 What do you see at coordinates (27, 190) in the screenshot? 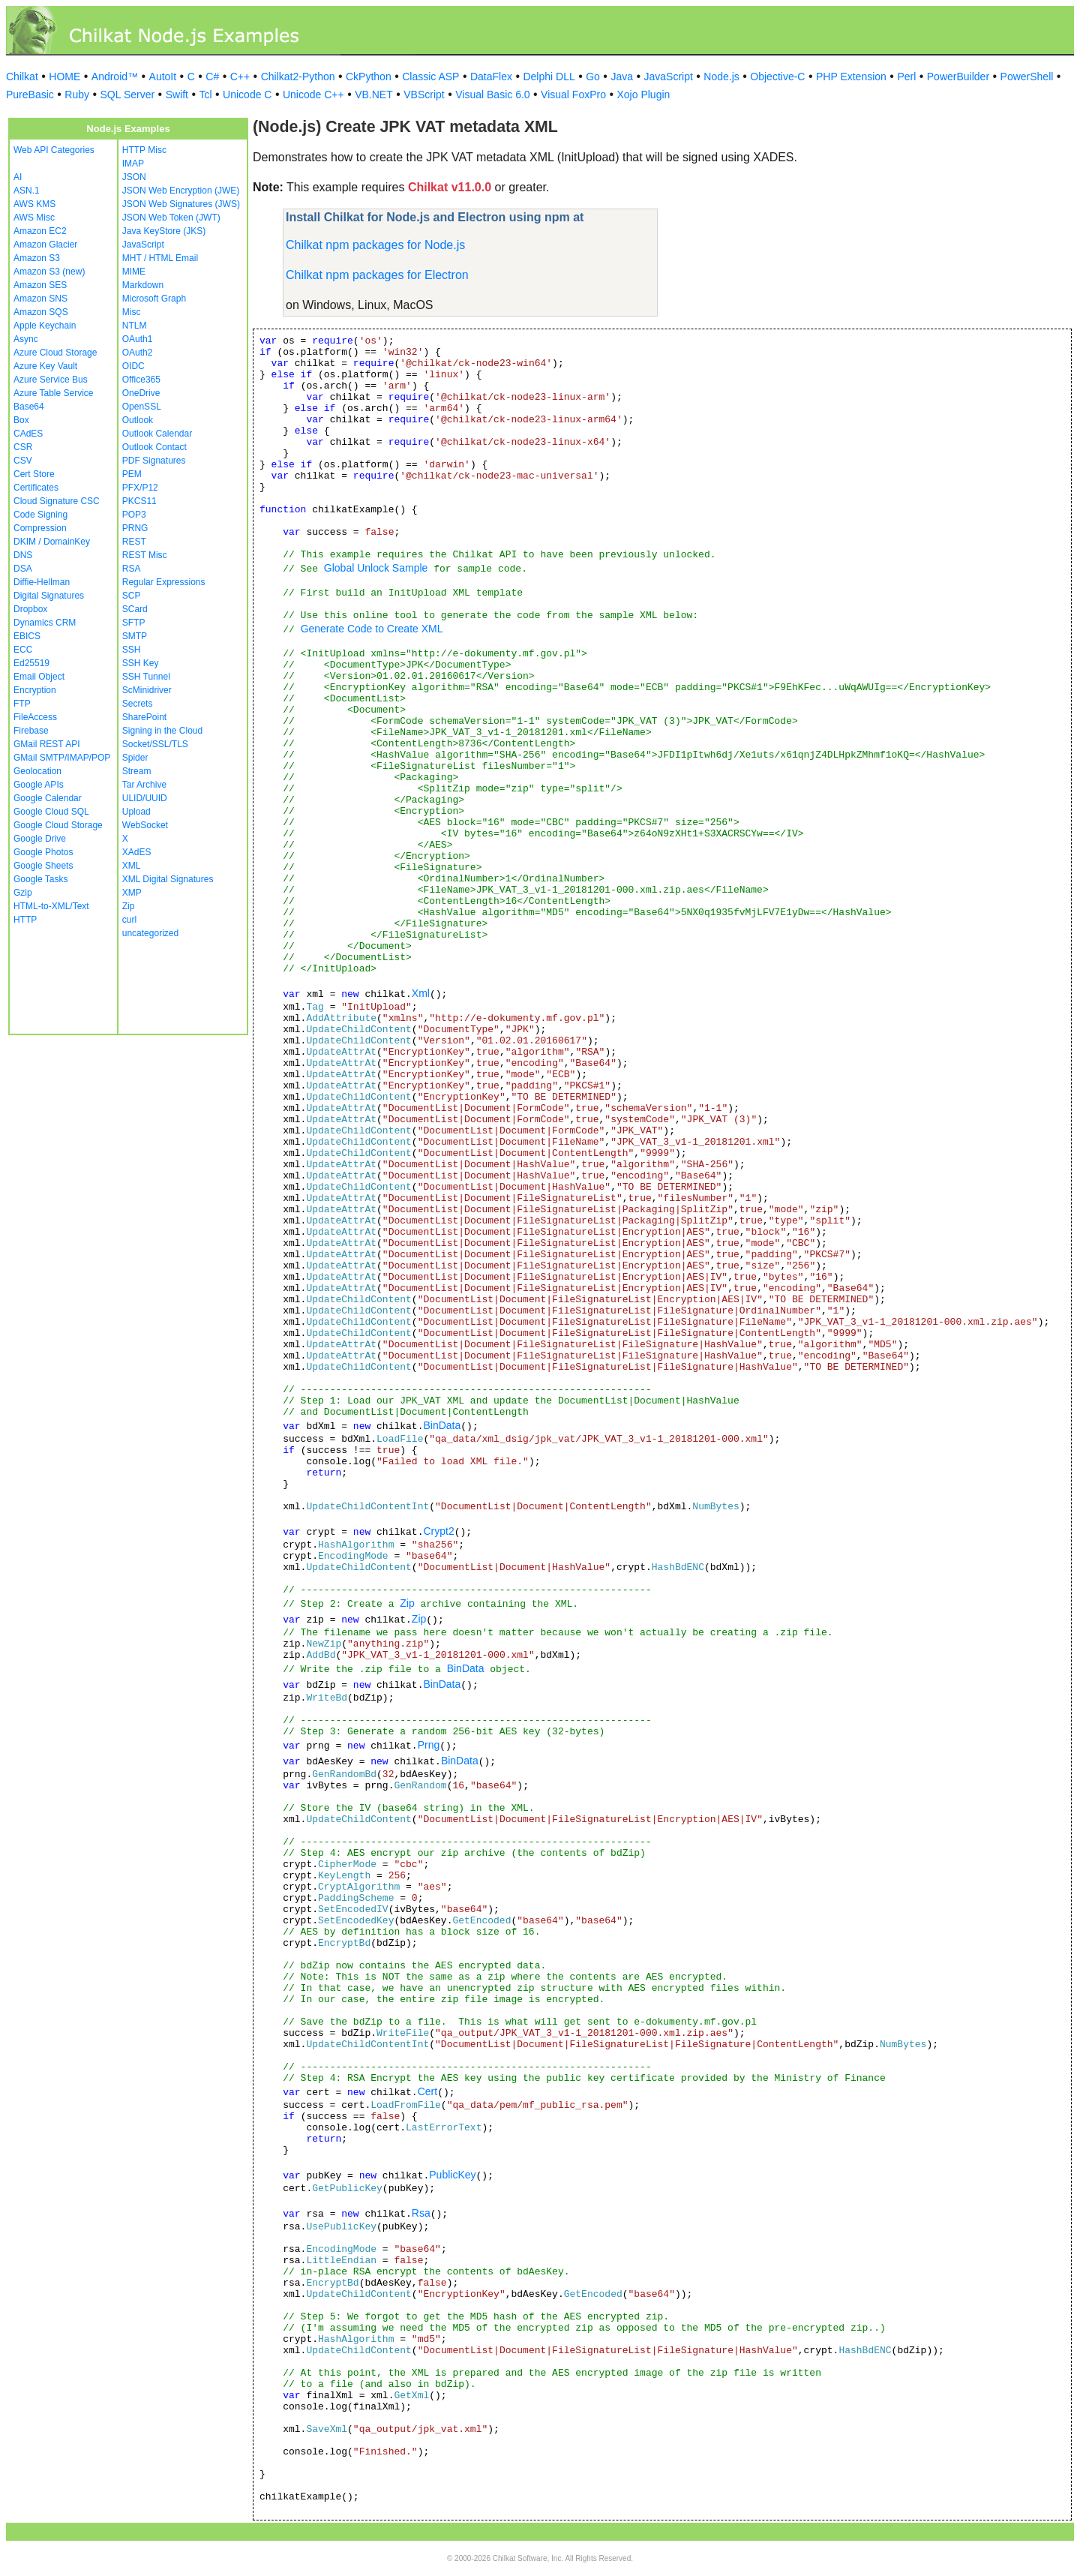
I see `ASN.1` at bounding box center [27, 190].